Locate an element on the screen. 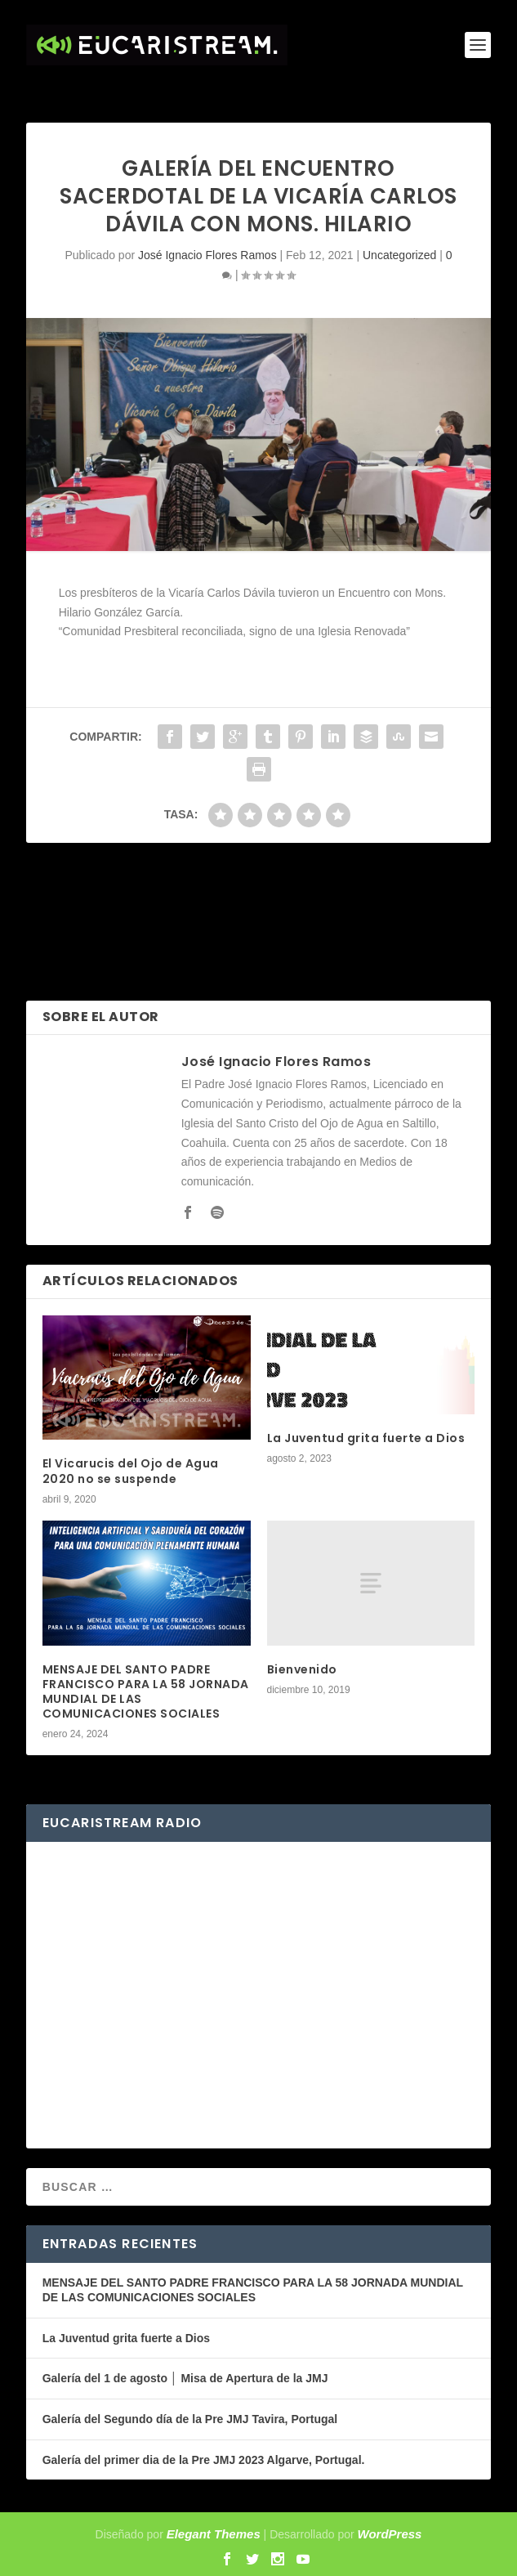 The height and width of the screenshot is (2576, 517). Elegant Themes is located at coordinates (214, 2534).